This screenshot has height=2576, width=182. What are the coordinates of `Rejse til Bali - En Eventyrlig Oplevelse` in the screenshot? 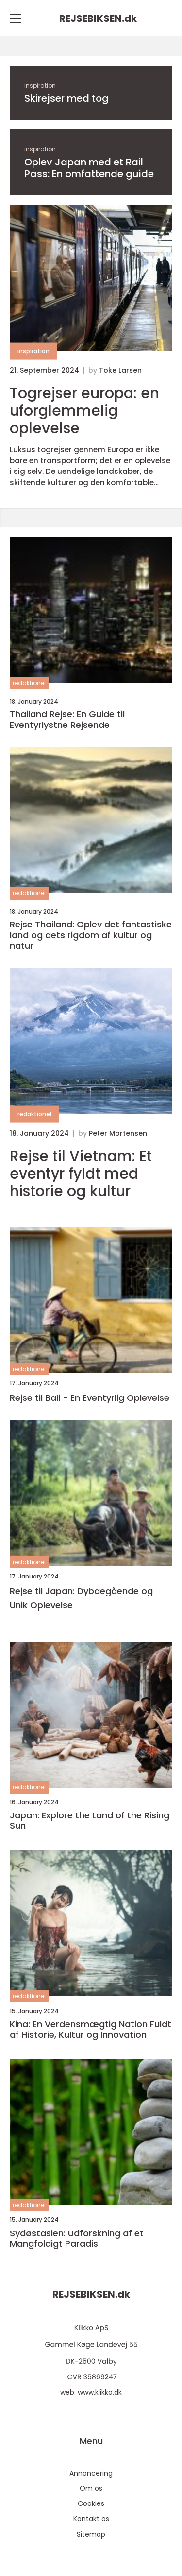 It's located at (89, 1398).